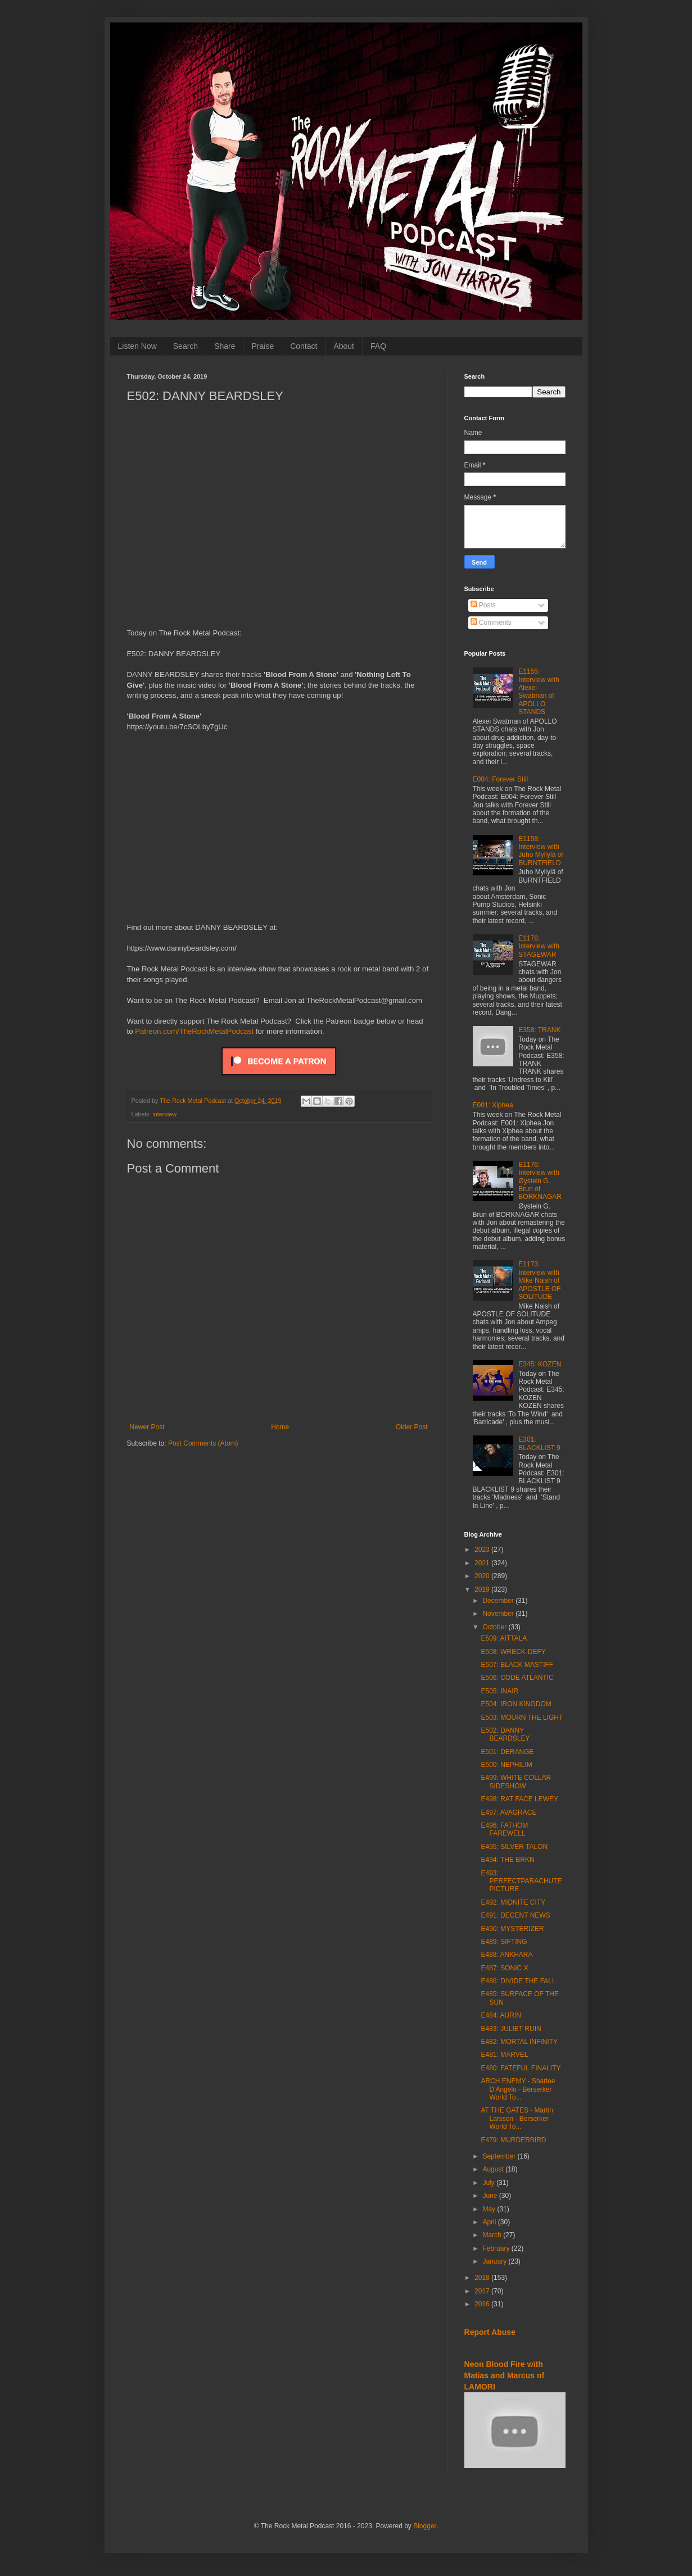 The image size is (692, 2576). I want to click on E504: IRON KINGDOM, so click(516, 1704).